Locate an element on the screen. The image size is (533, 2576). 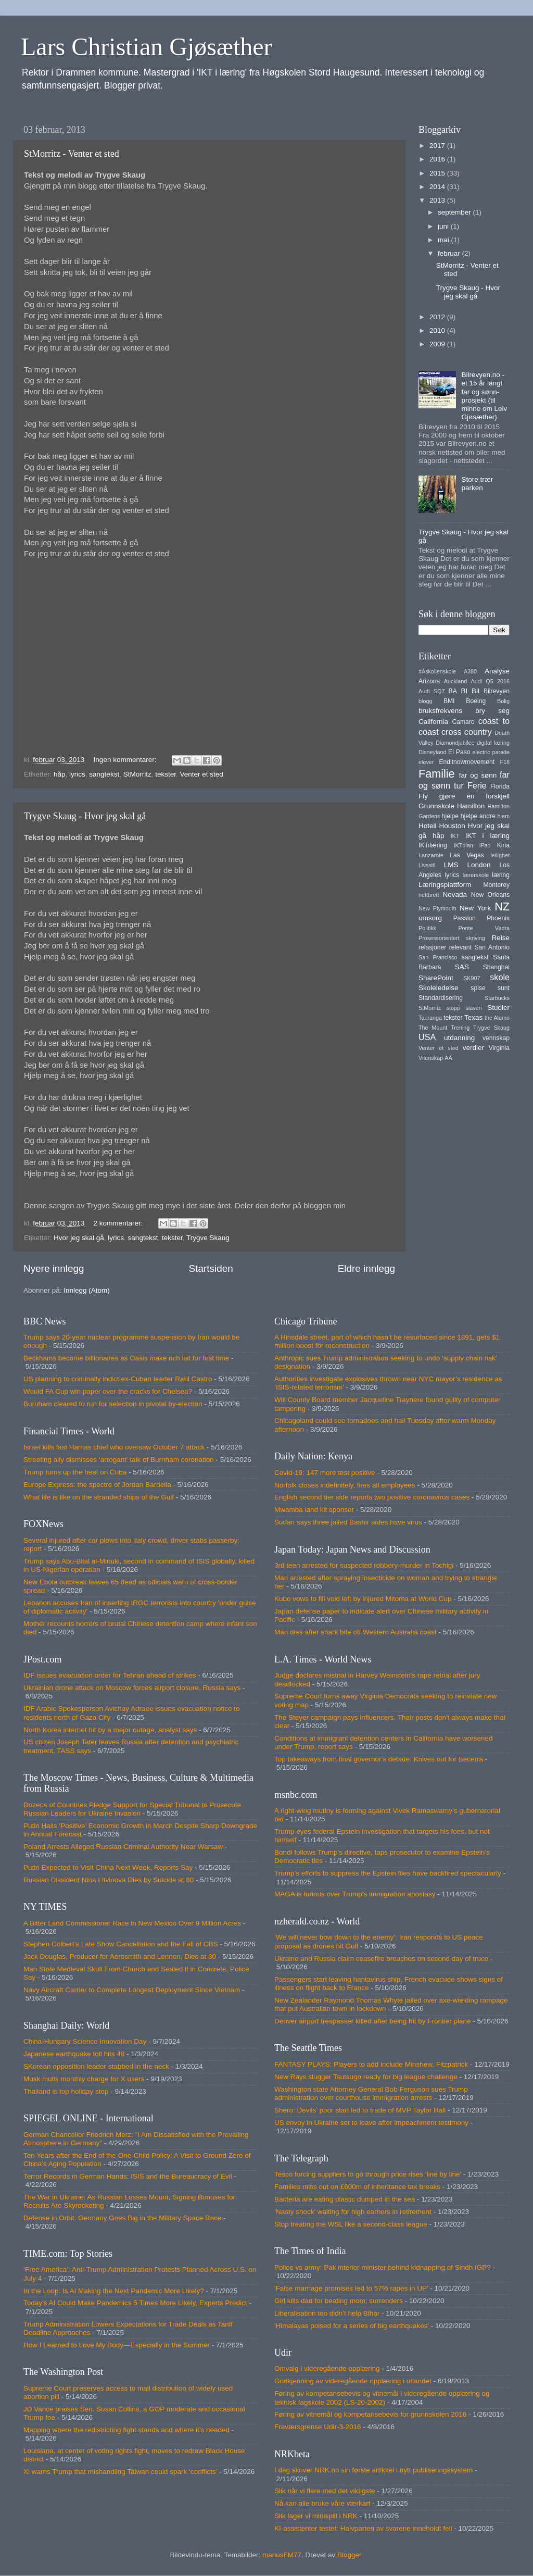
sangtekst is located at coordinates (104, 774).